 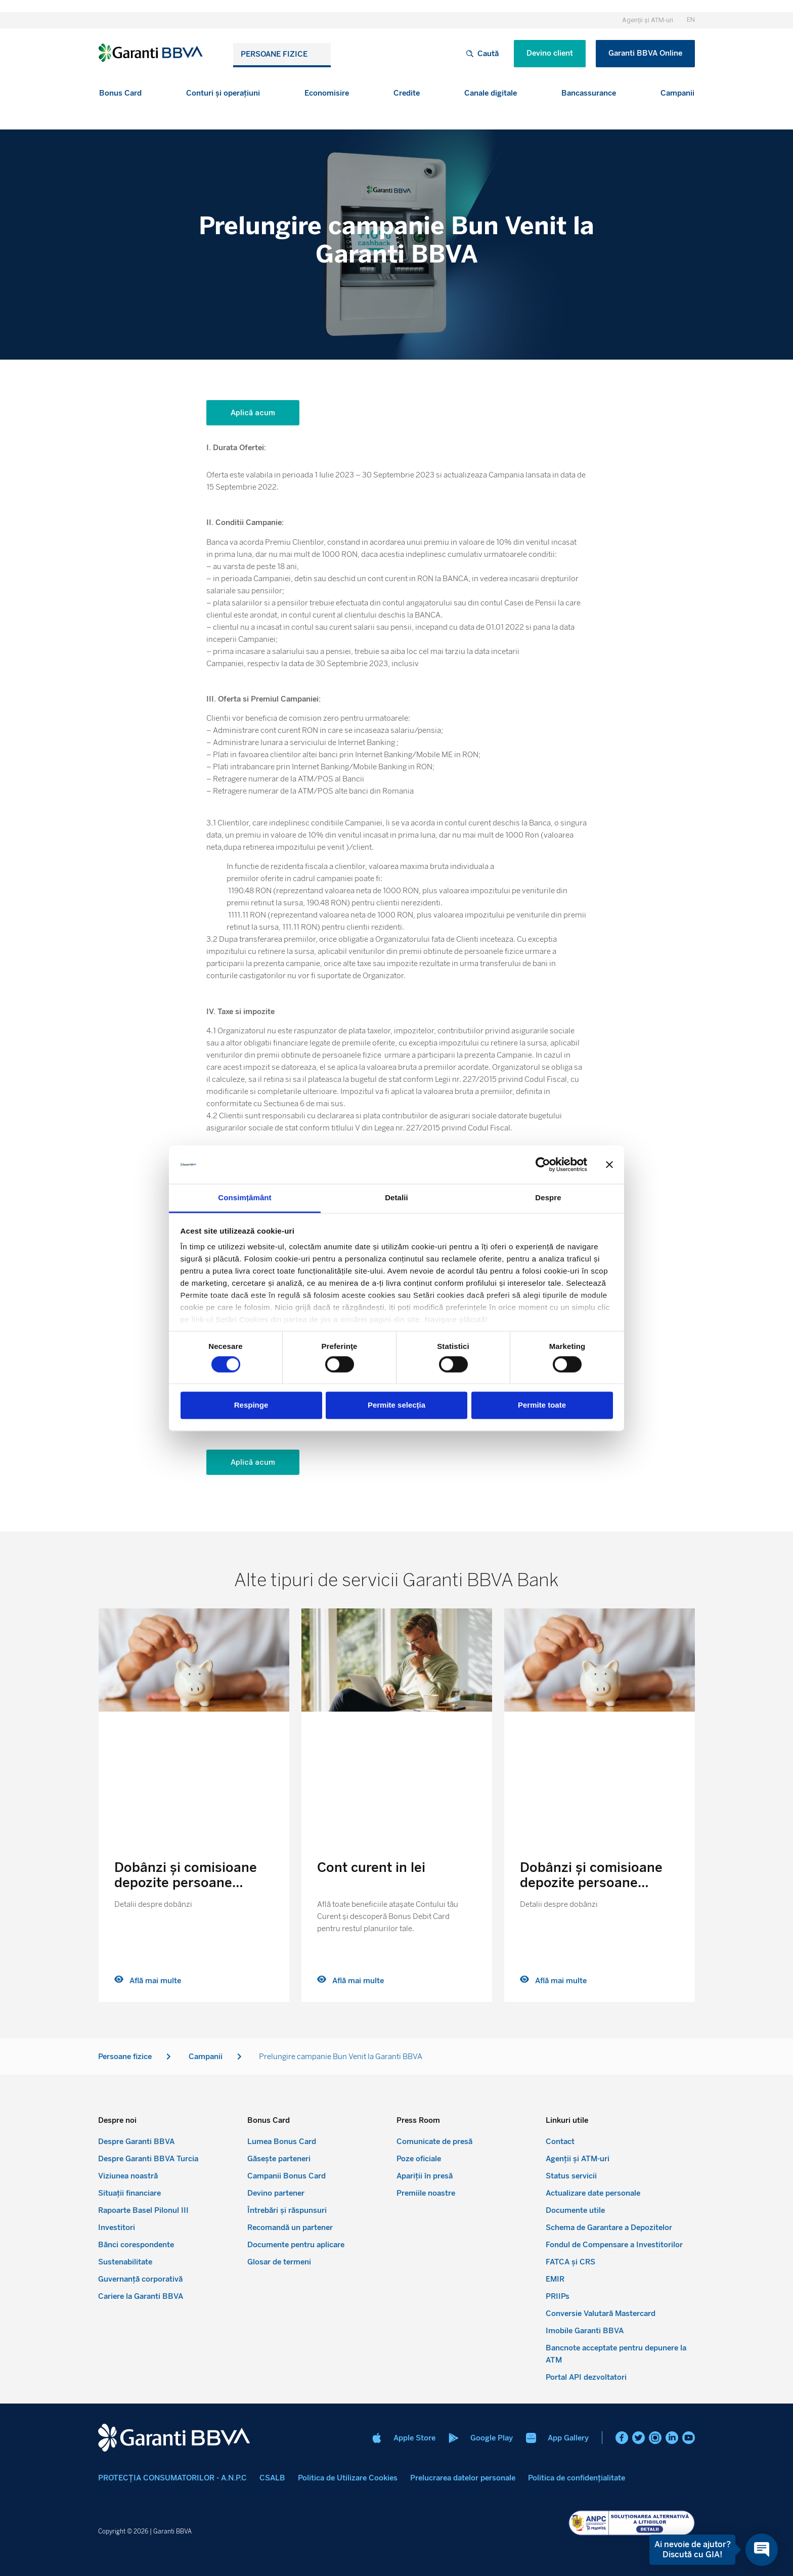 I want to click on Dobânzi și comisioane depozite persoane fizice, so click(x=185, y=1882).